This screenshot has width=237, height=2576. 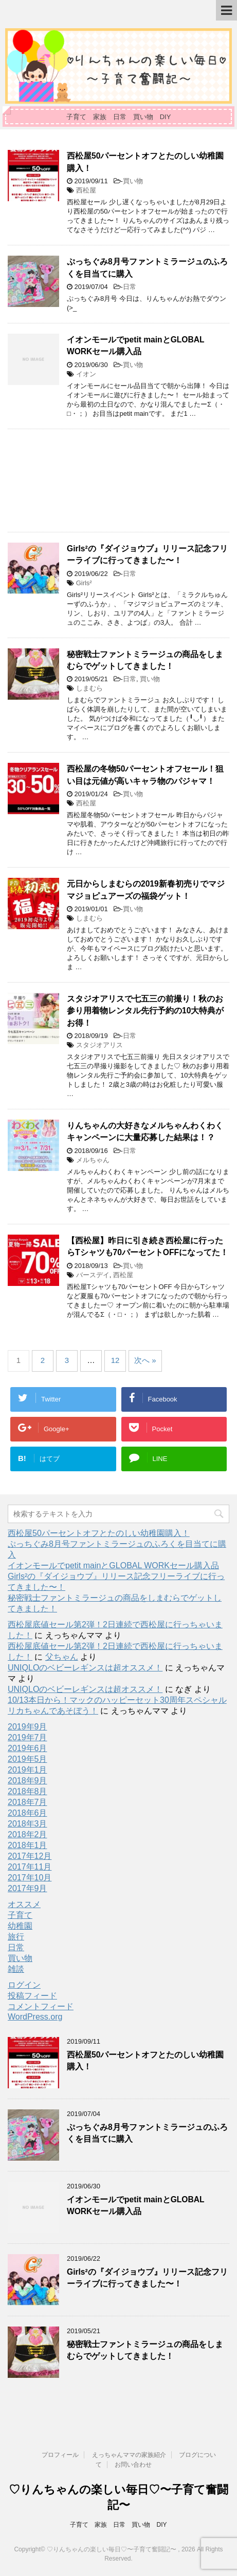 What do you see at coordinates (84, 583) in the screenshot?
I see `Girls²` at bounding box center [84, 583].